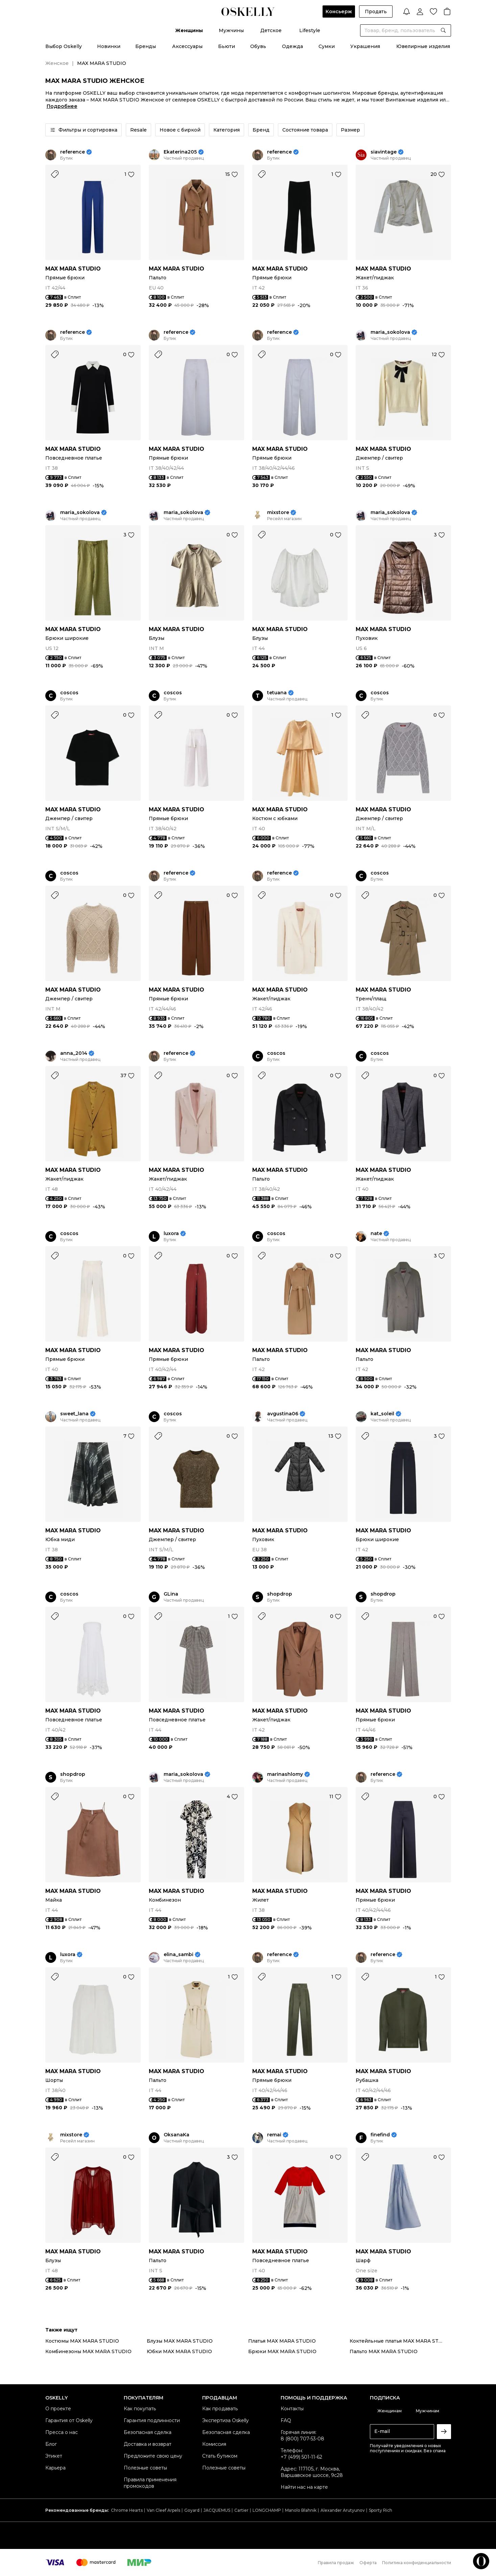 The width and height of the screenshot is (496, 2576). I want to click on Как продавать, so click(220, 2409).